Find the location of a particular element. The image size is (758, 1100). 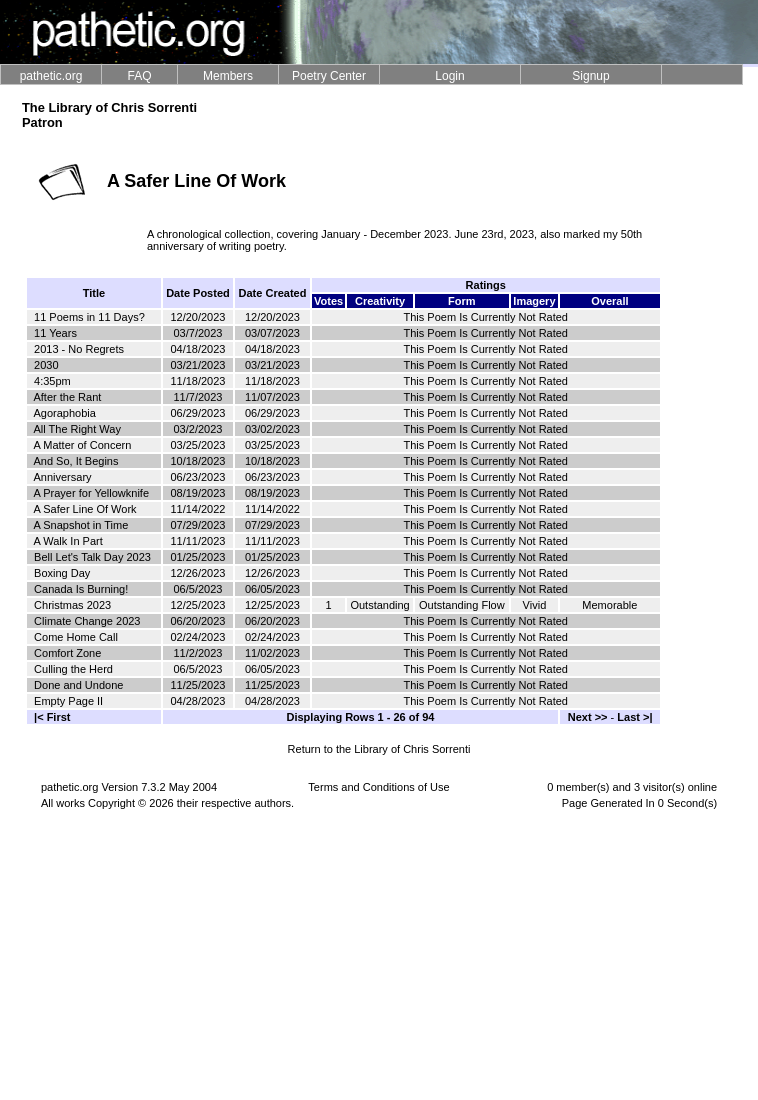

Come Home Call is located at coordinates (76, 637).